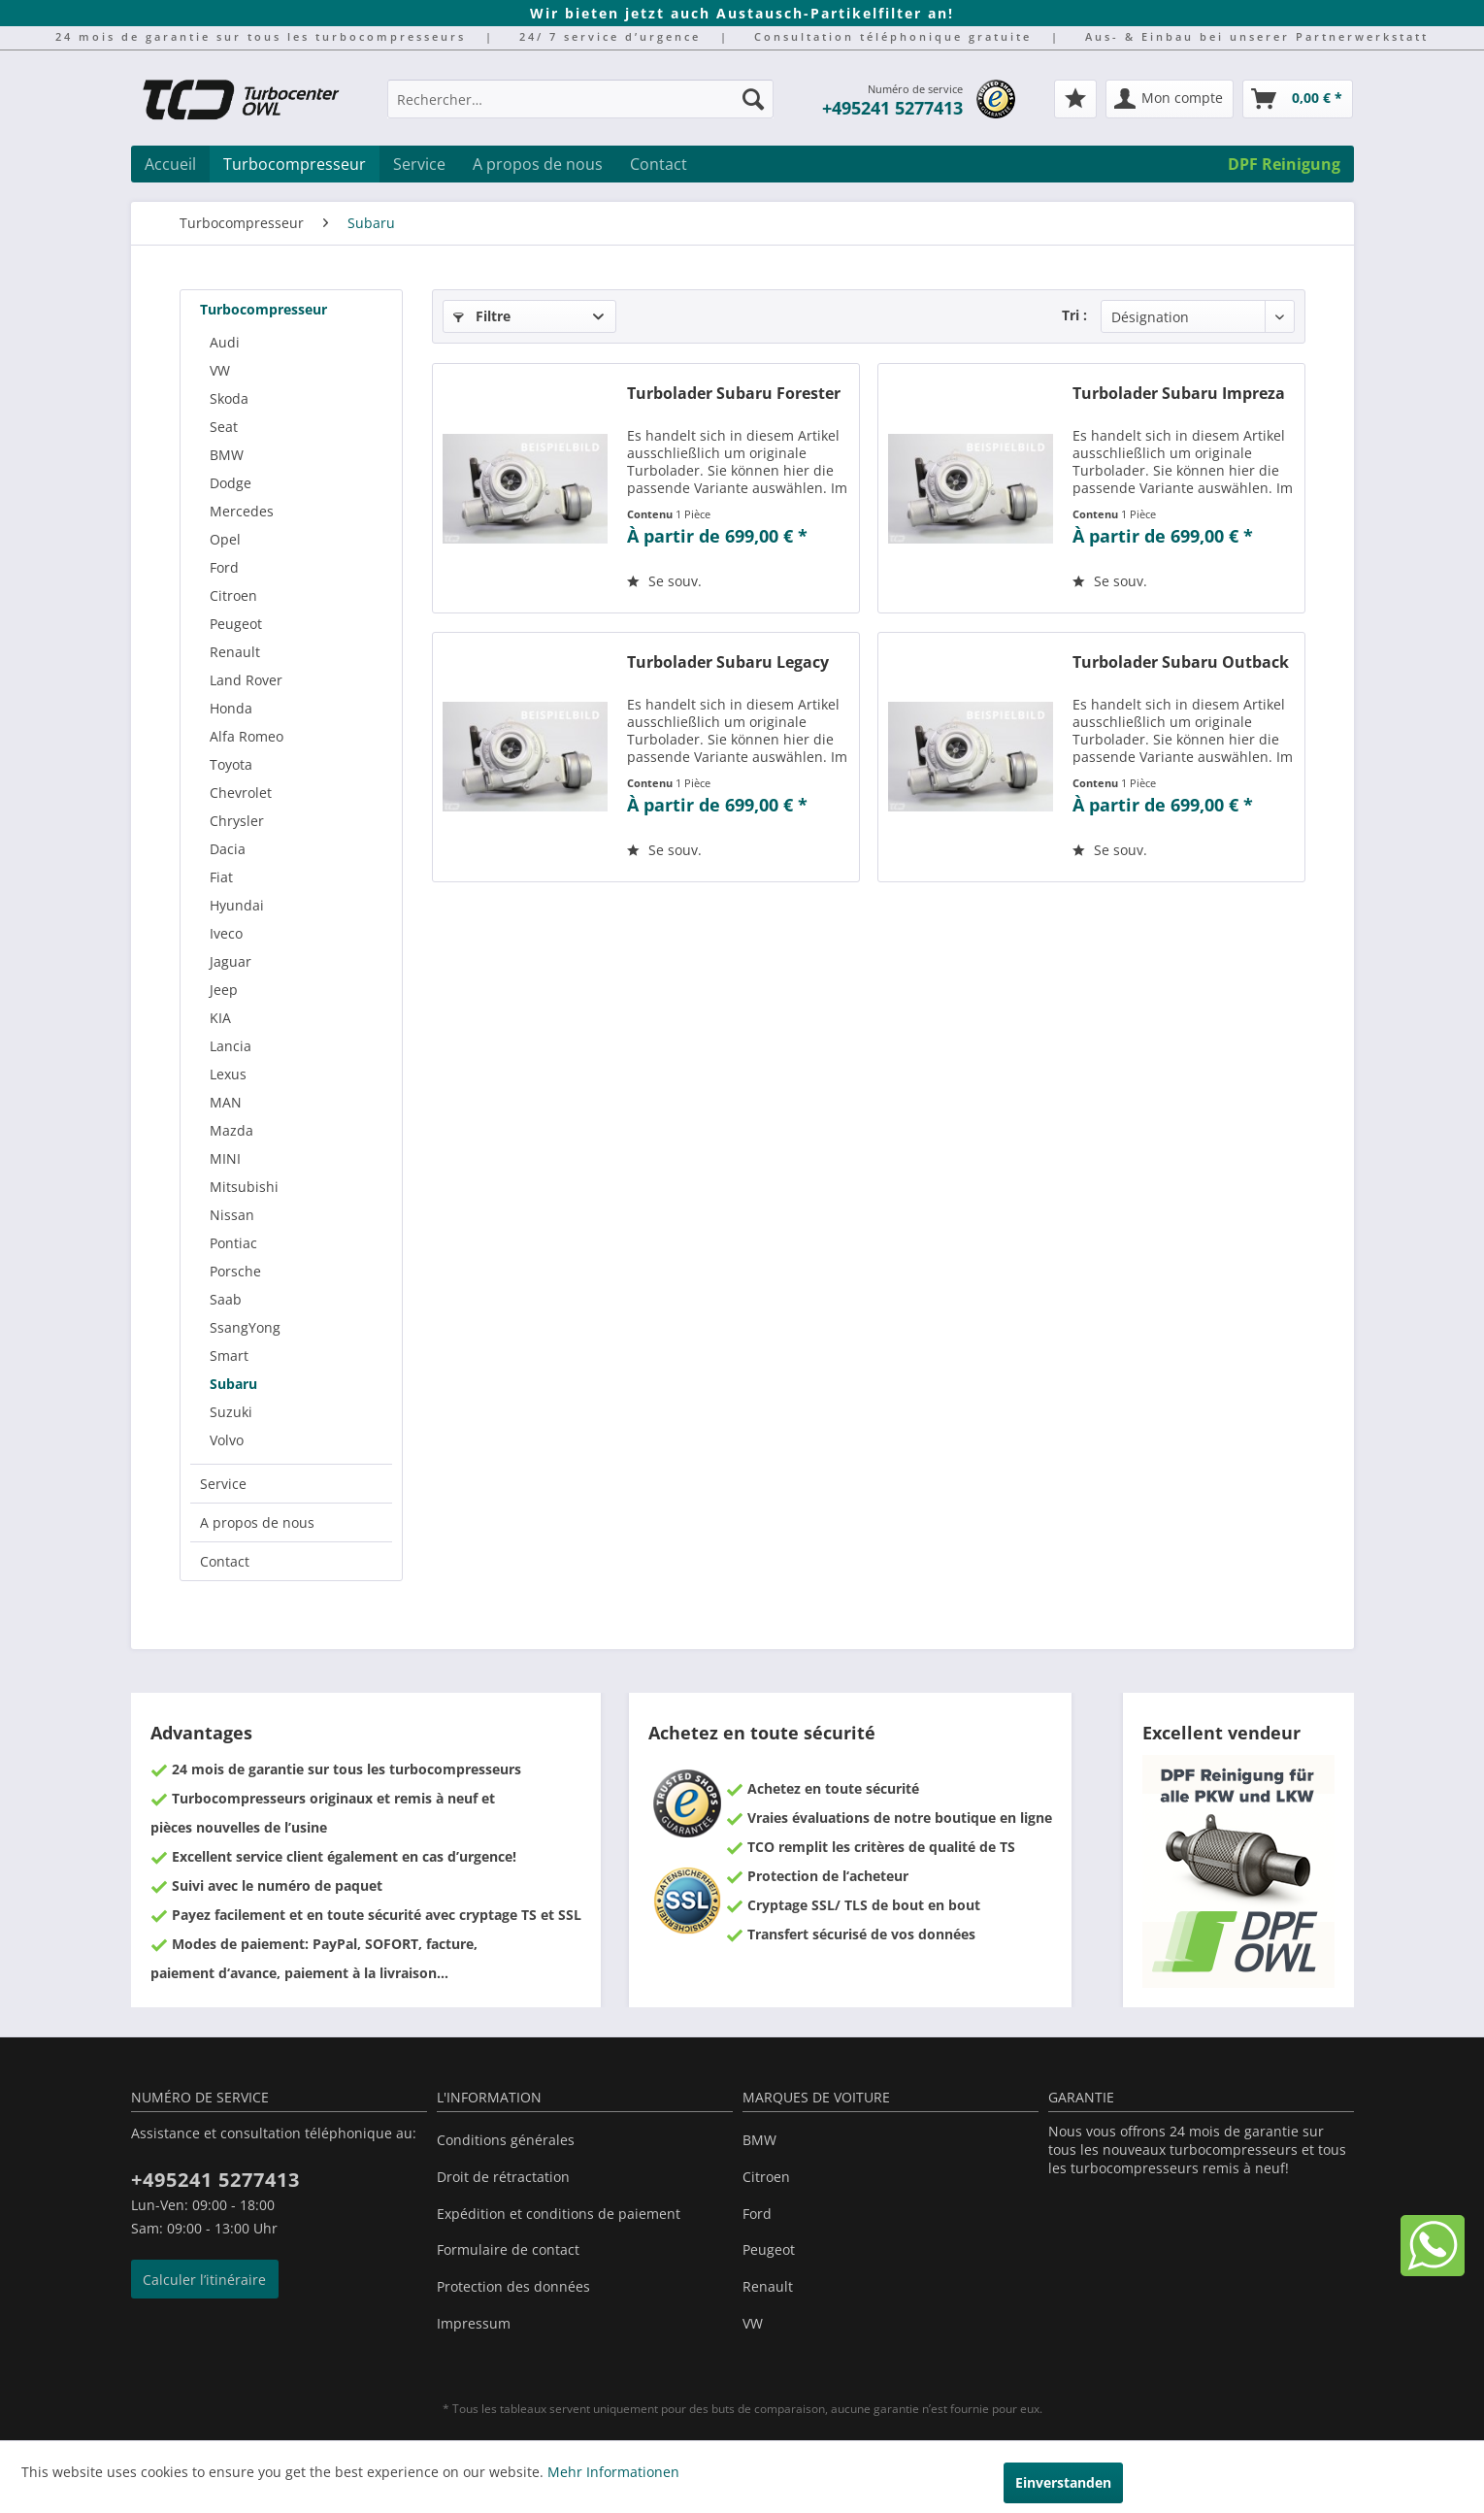 The width and height of the screenshot is (1484, 2513). Describe the element at coordinates (227, 455) in the screenshot. I see `BMW` at that location.